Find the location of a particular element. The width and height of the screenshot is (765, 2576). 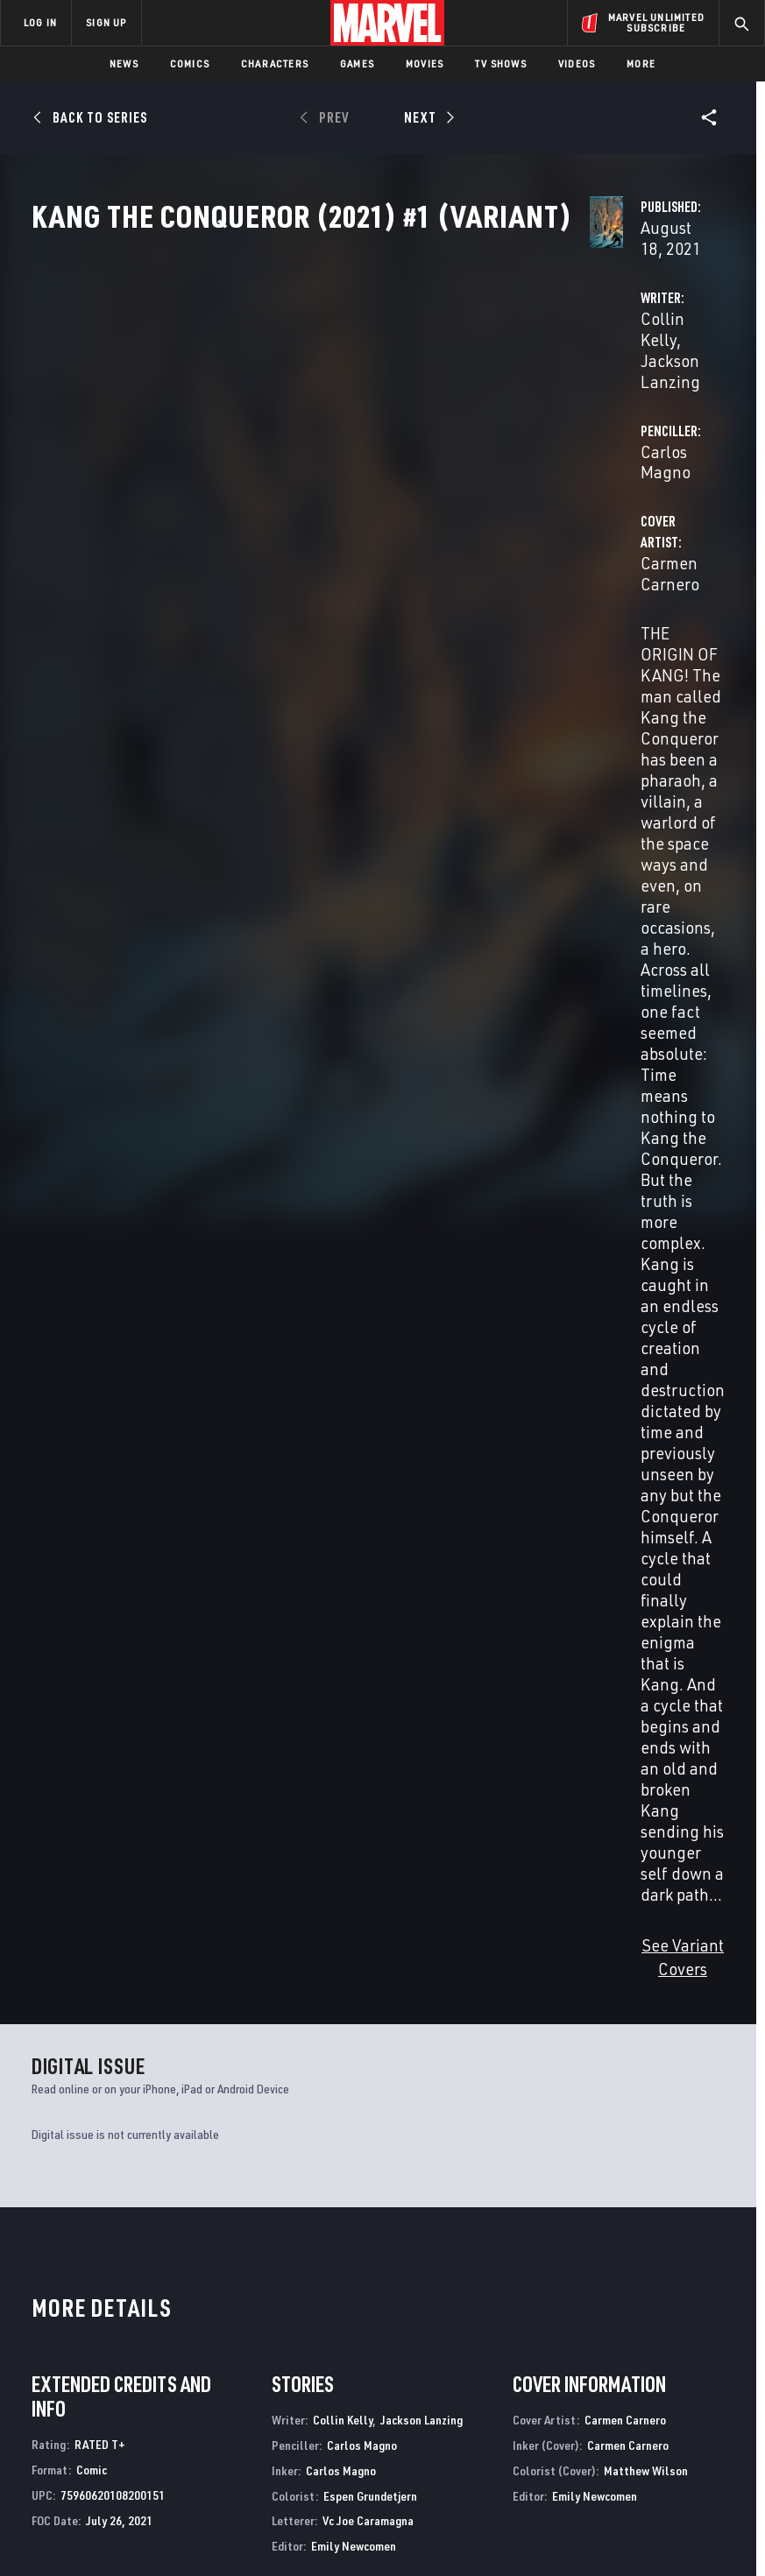

Kang the Conqueror (2021) #1 is located at coordinates (630, 1751).